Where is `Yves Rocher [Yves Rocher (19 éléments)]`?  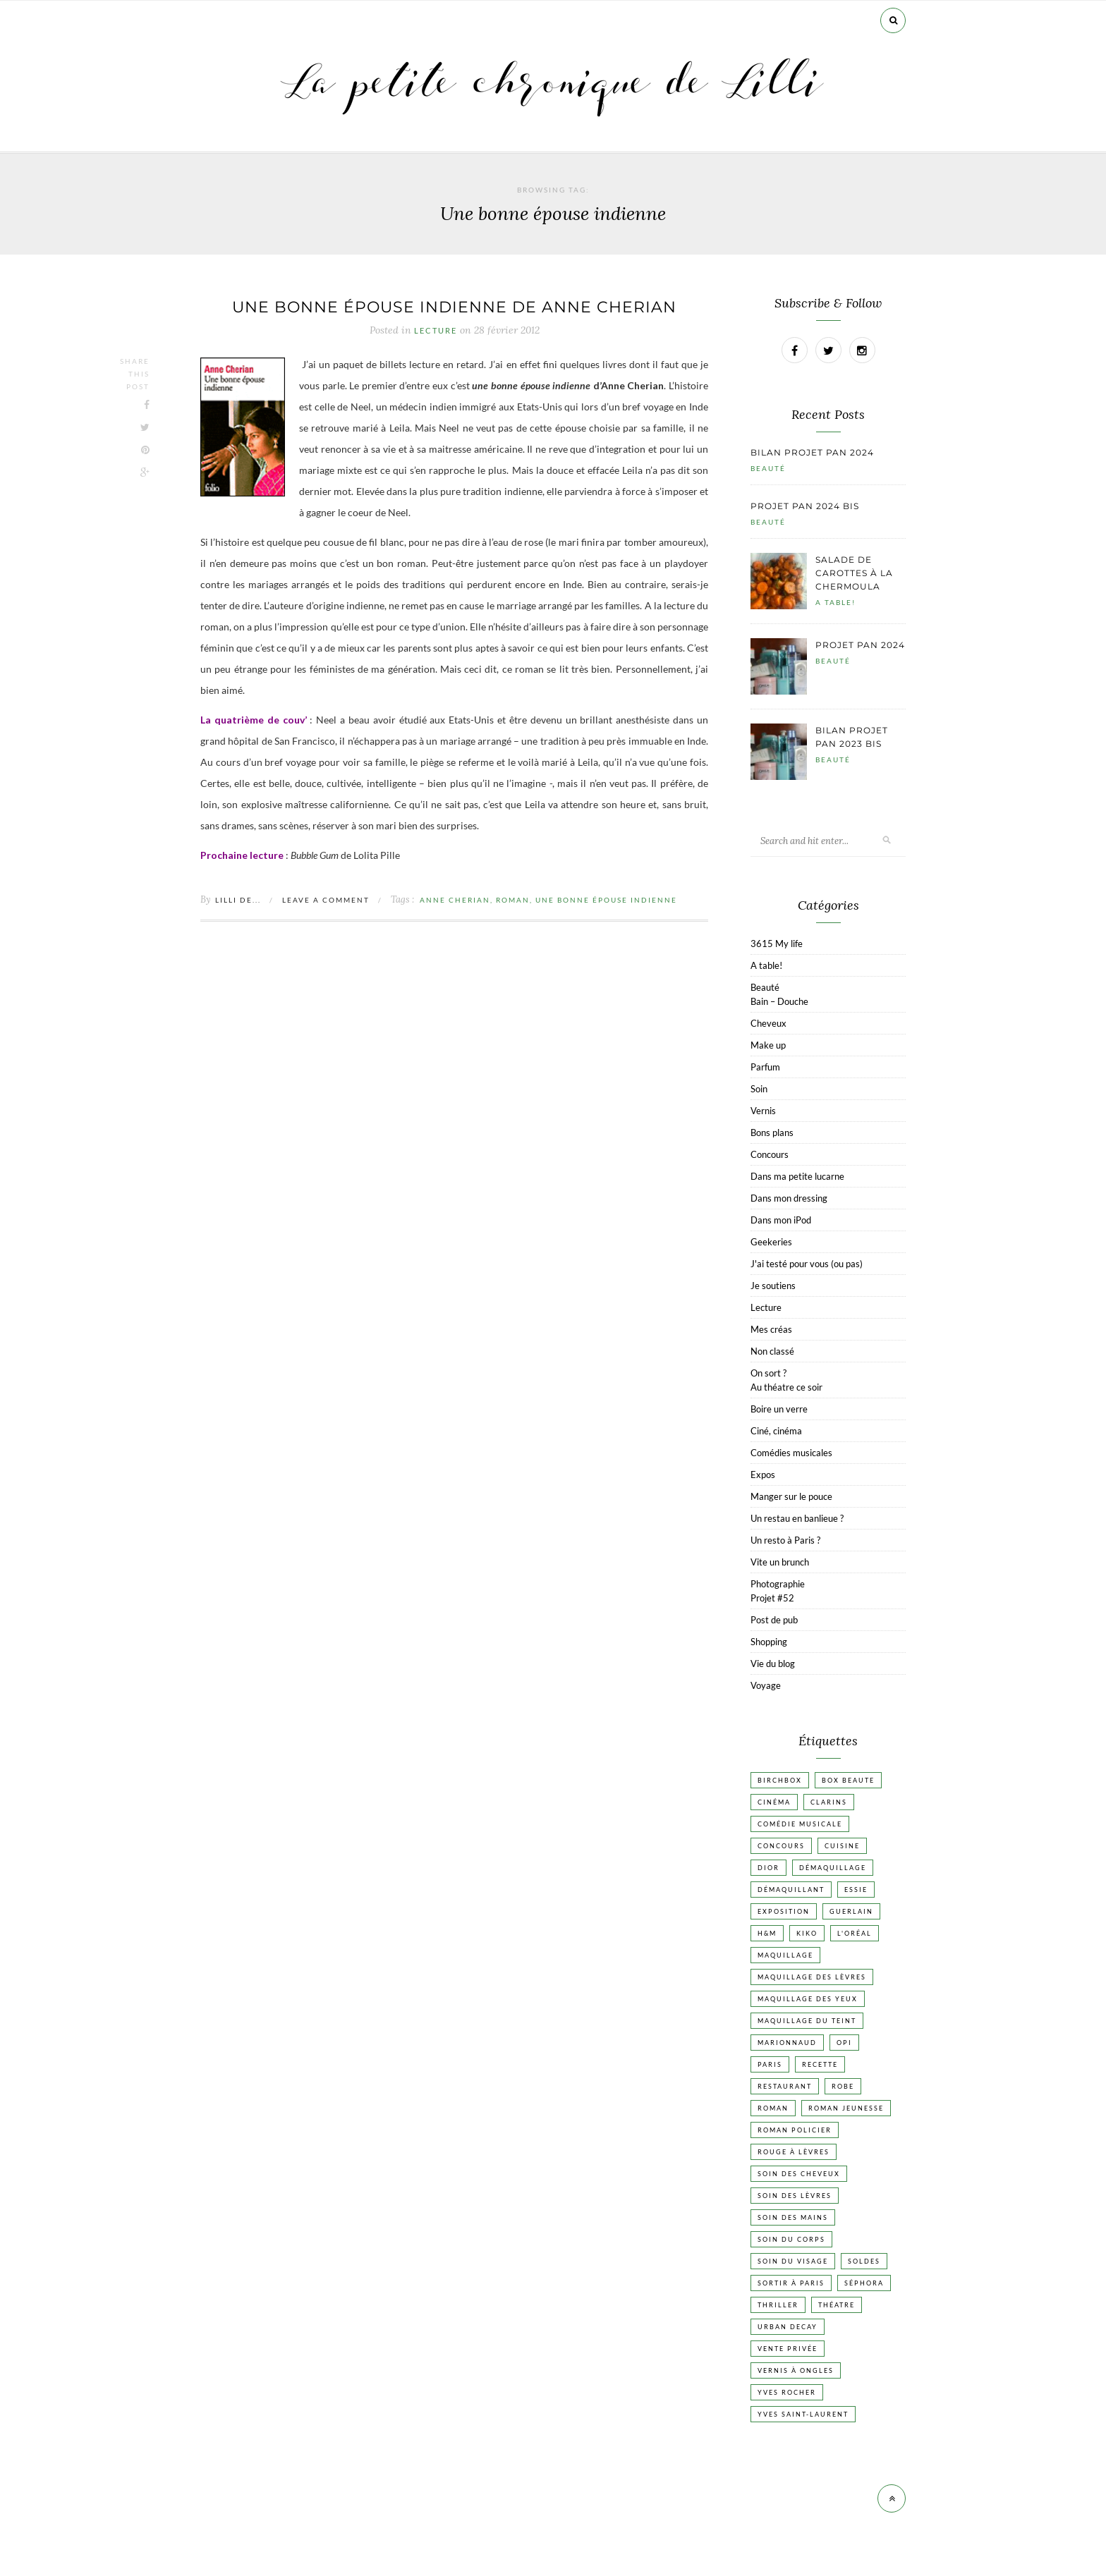
Yves Rocher [Yves Rocher (19 éléments)] is located at coordinates (787, 2392).